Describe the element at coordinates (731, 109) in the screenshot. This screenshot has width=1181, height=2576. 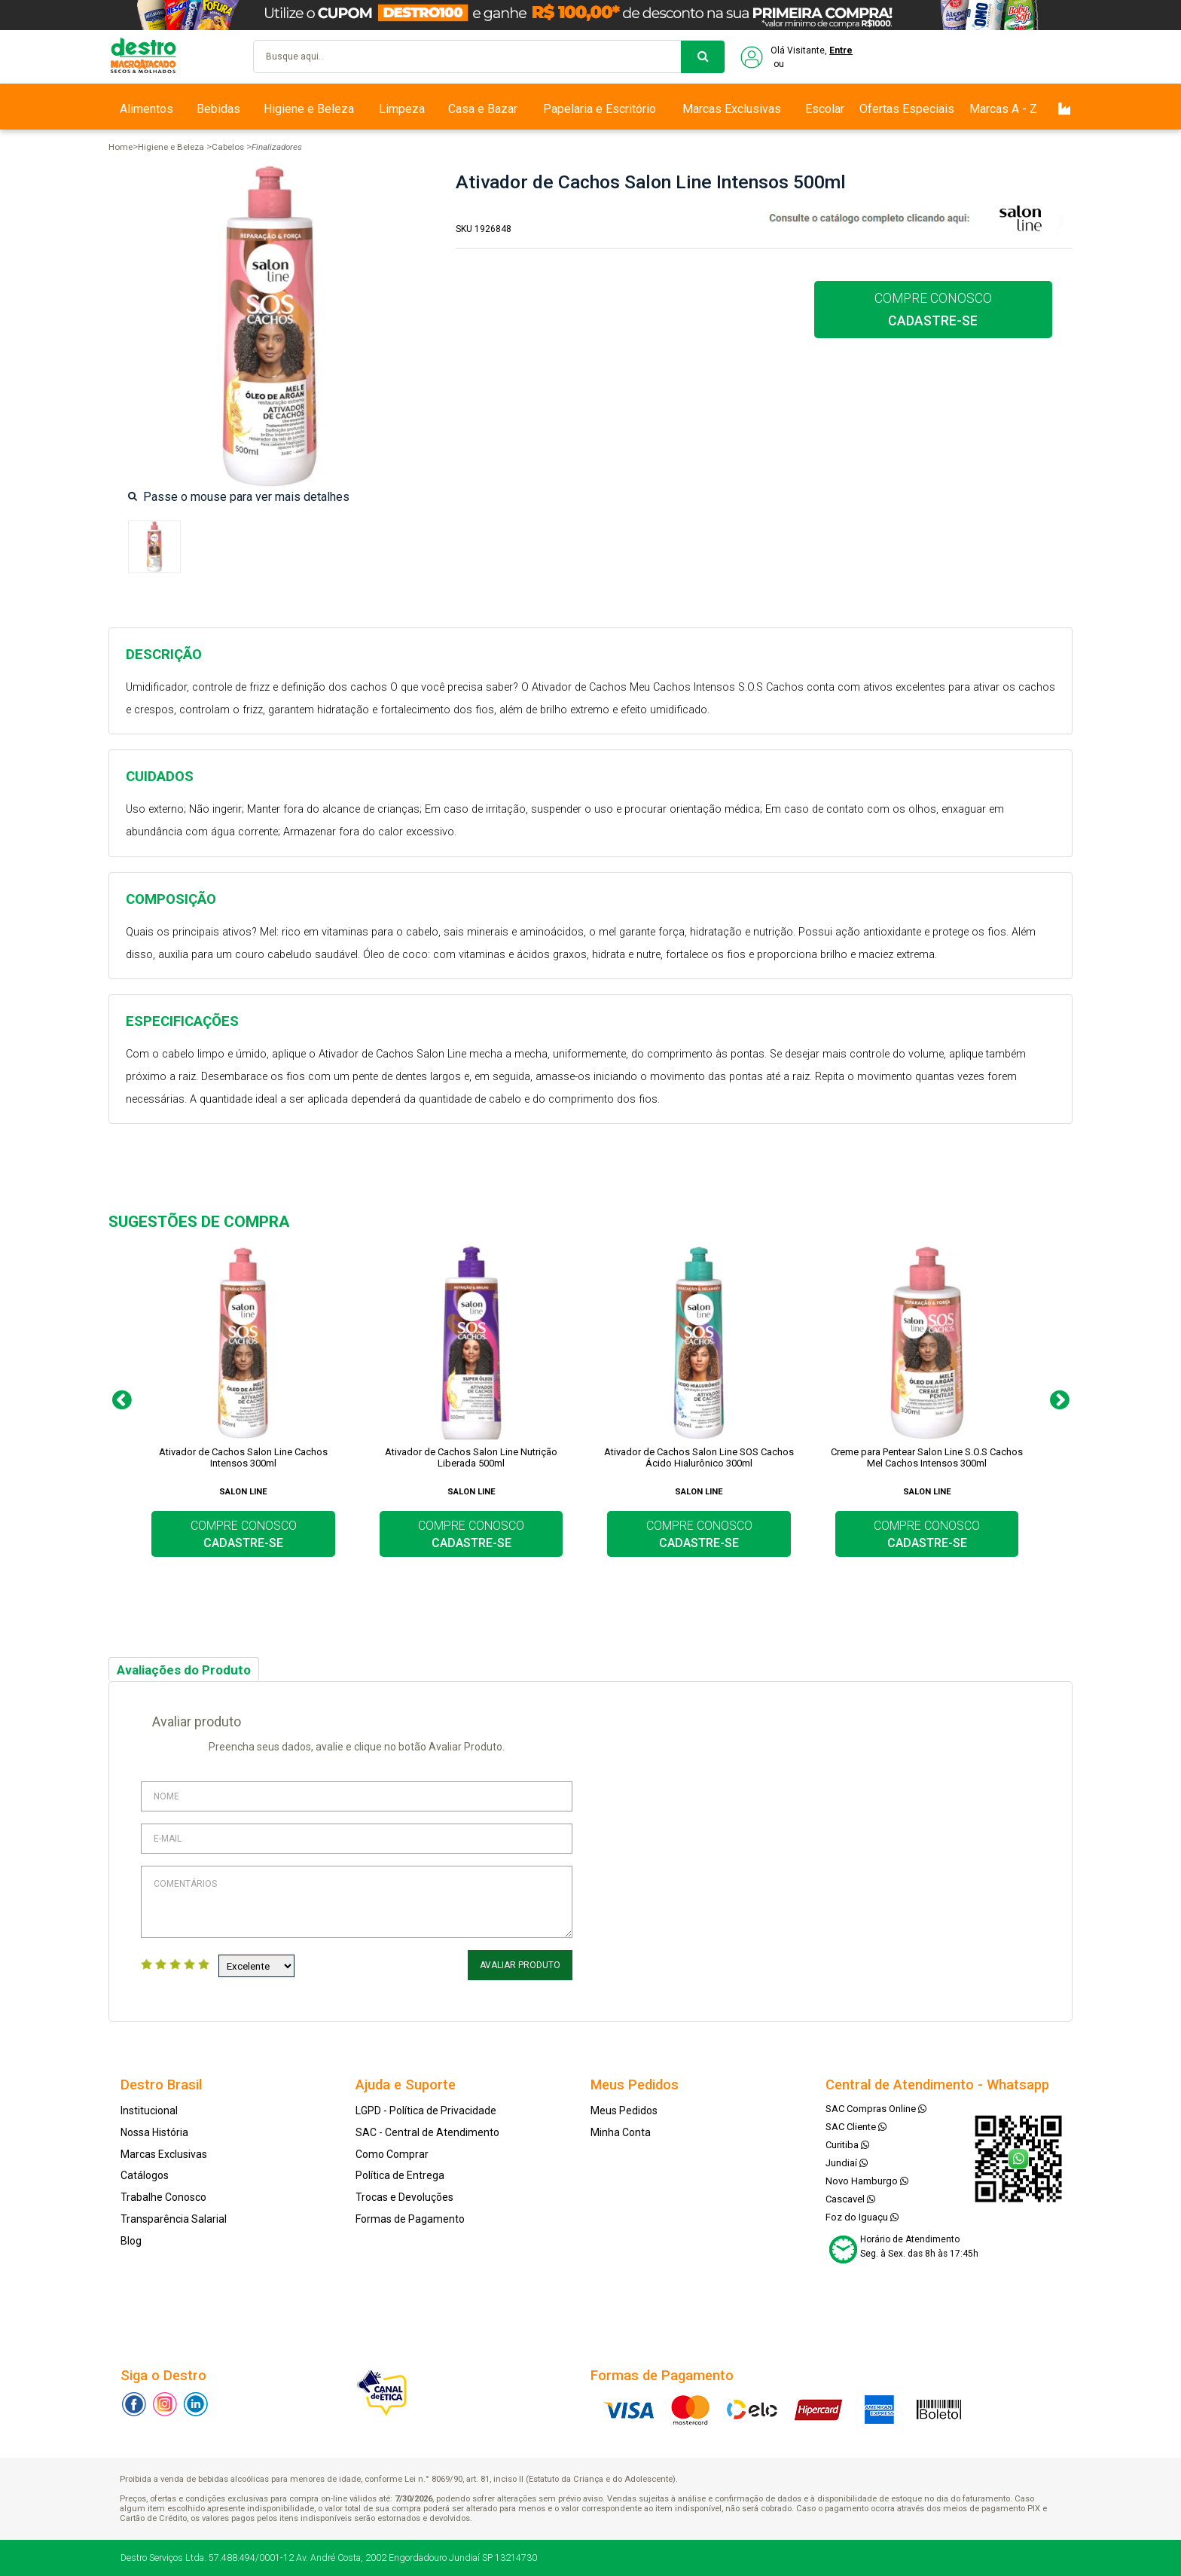
I see `Marcas Exclusivas` at that location.